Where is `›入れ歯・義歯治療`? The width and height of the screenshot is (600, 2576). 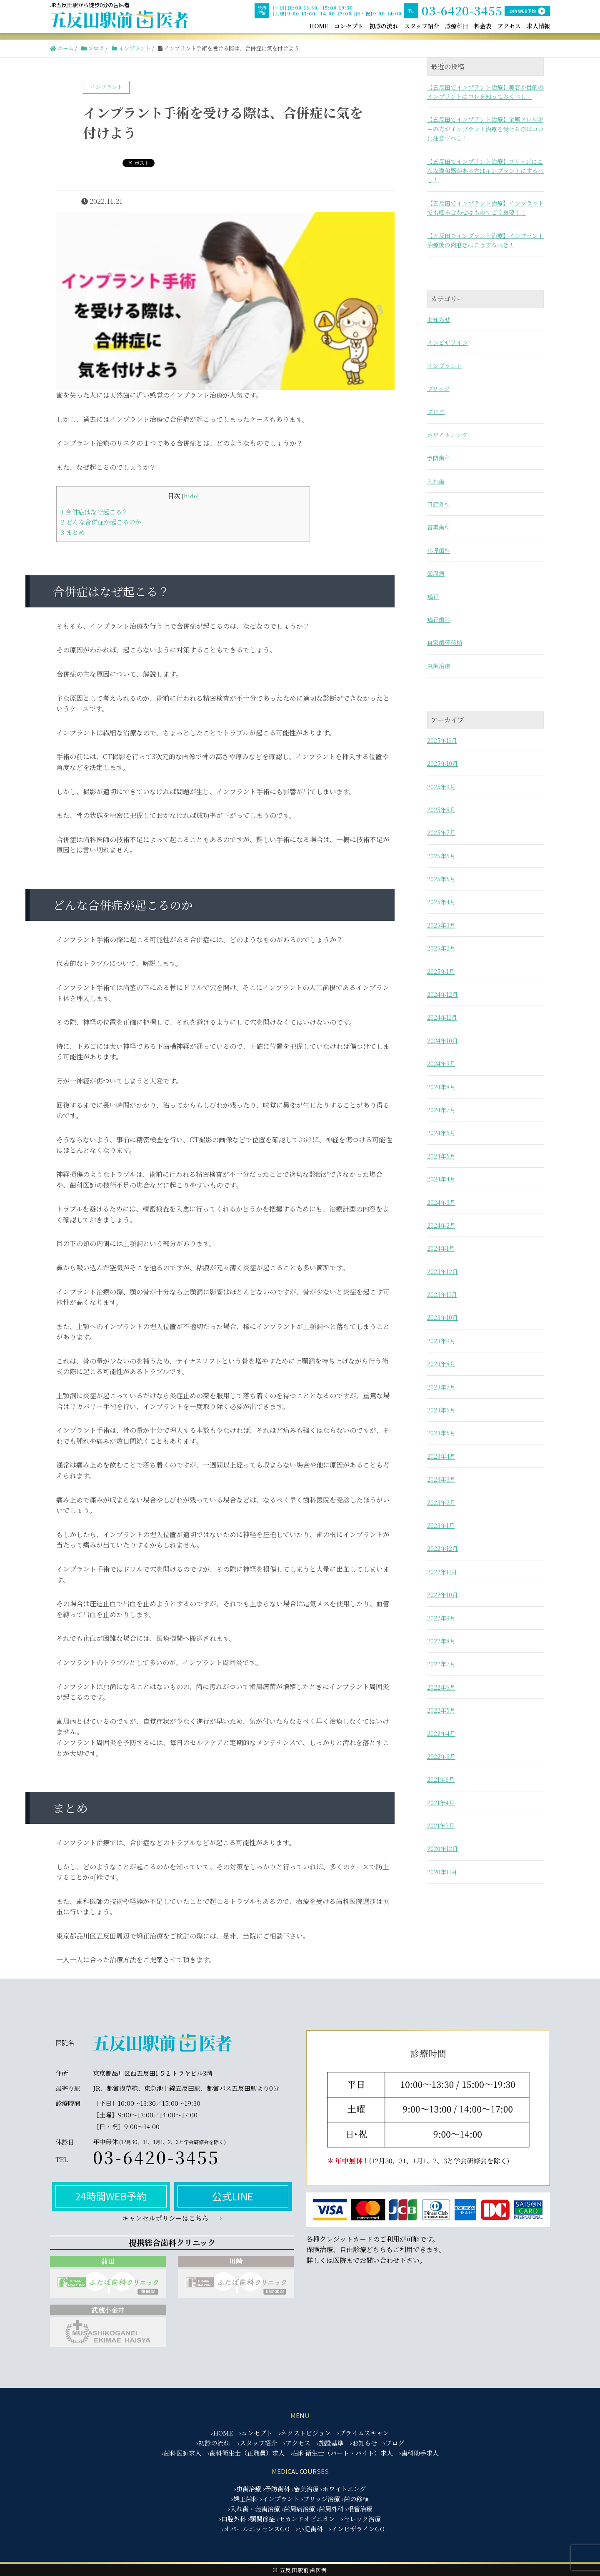 ›入れ歯・義歯治療 is located at coordinates (254, 2508).